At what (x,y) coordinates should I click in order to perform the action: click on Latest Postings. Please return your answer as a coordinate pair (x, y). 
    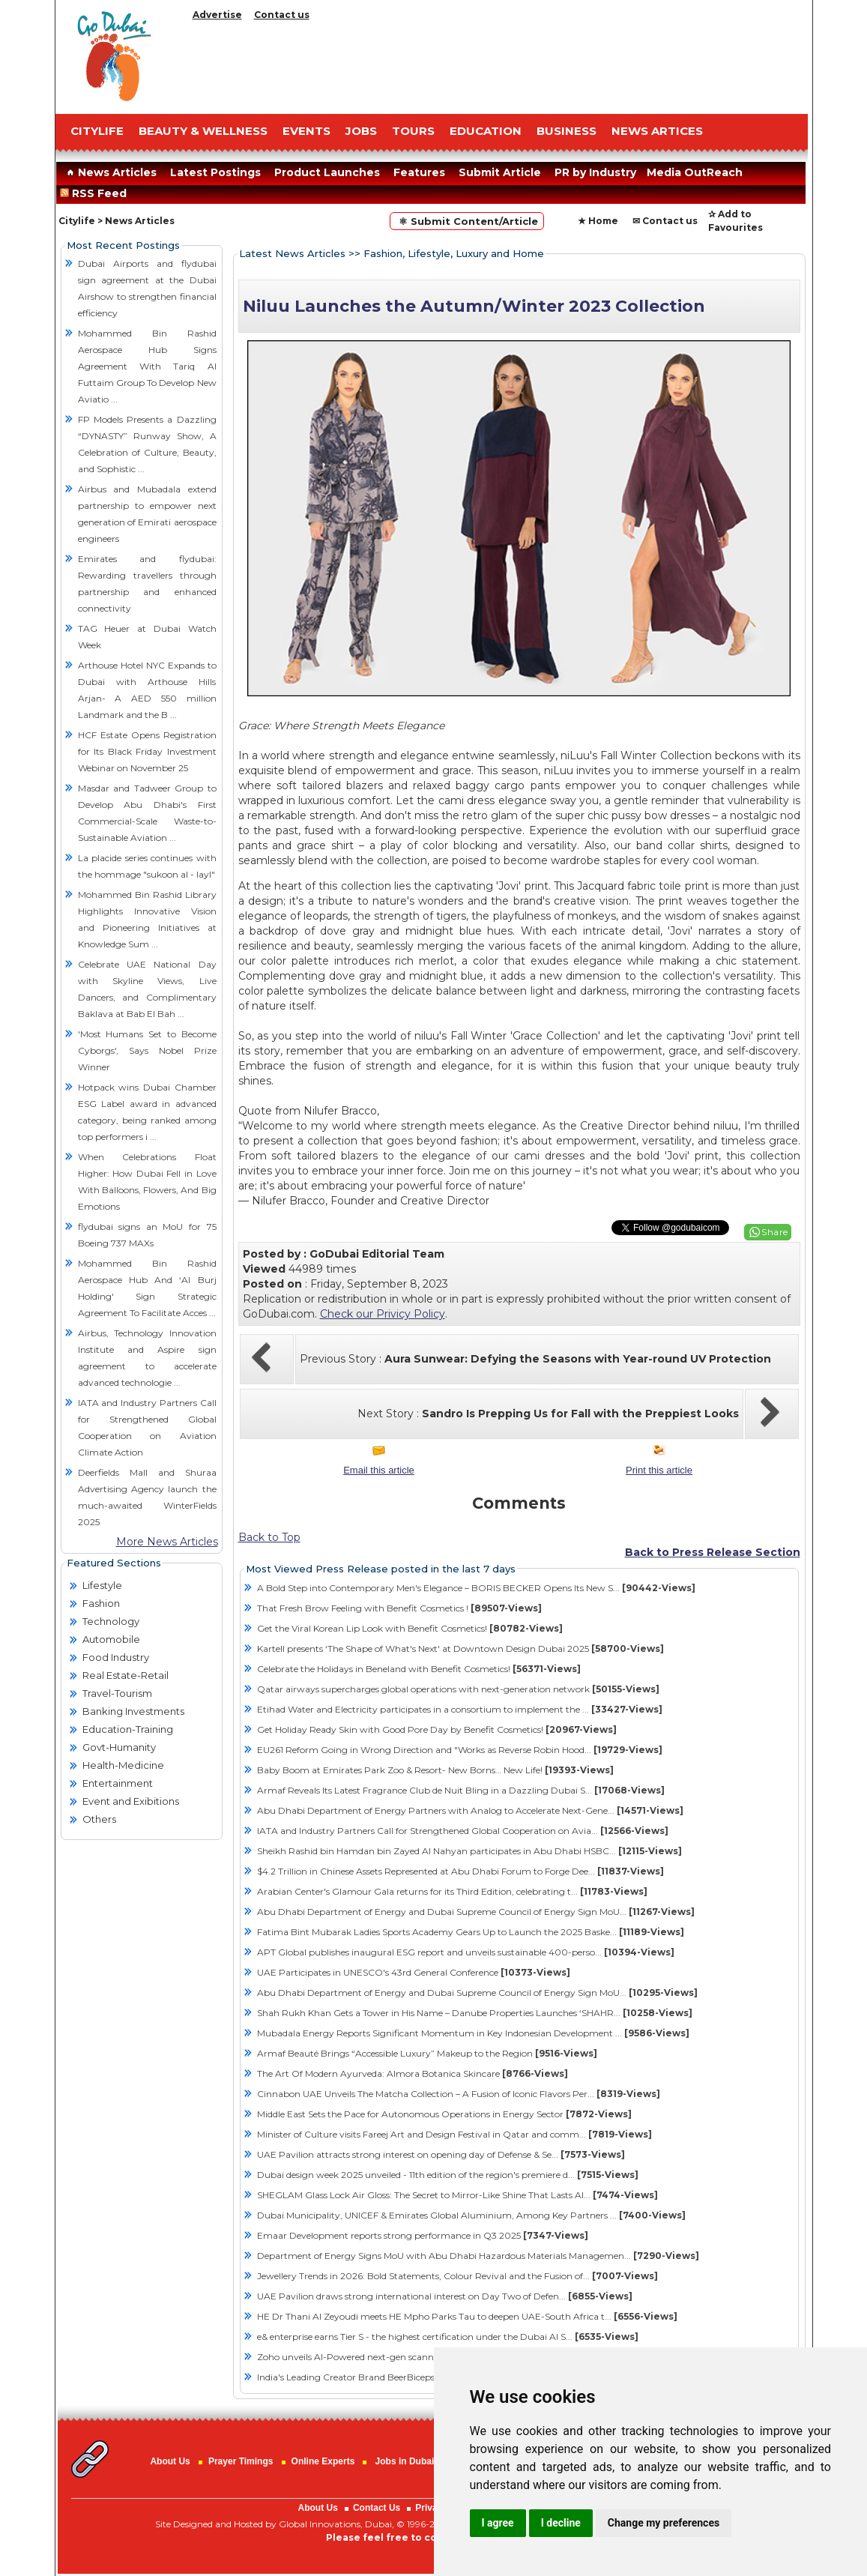
    Looking at the image, I should click on (215, 172).